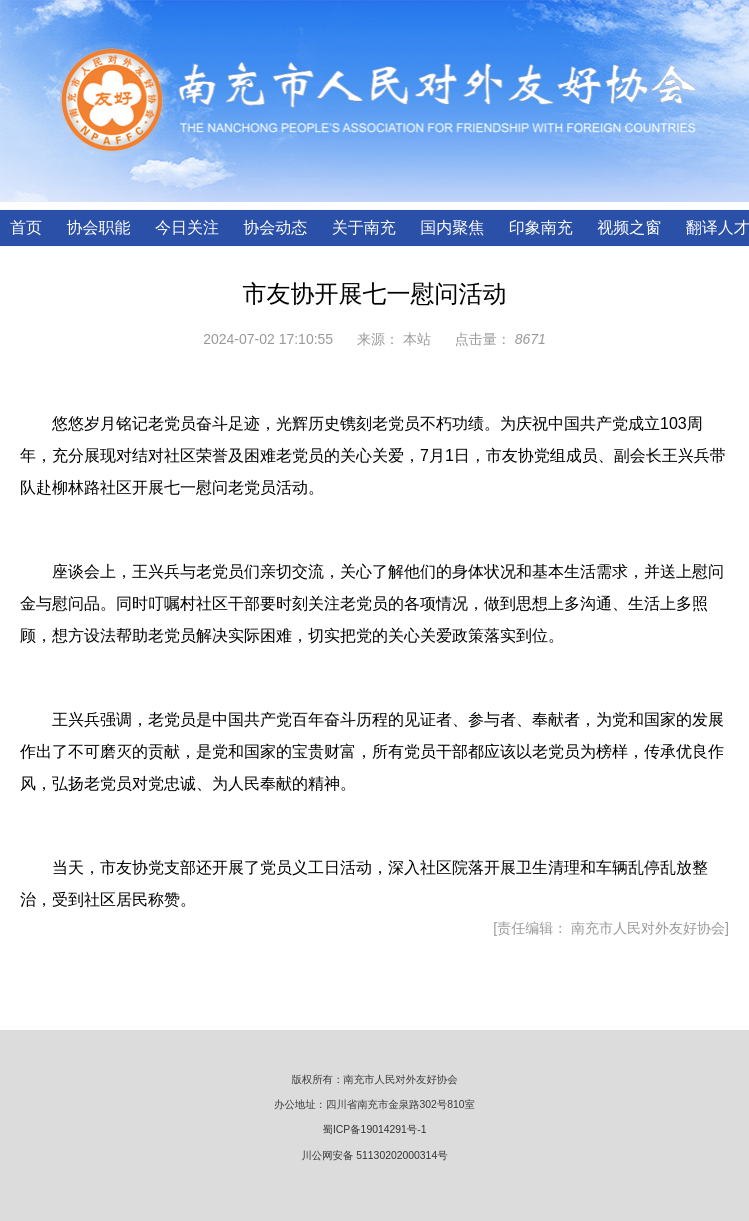  Describe the element at coordinates (98, 227) in the screenshot. I see `协会职能` at that location.